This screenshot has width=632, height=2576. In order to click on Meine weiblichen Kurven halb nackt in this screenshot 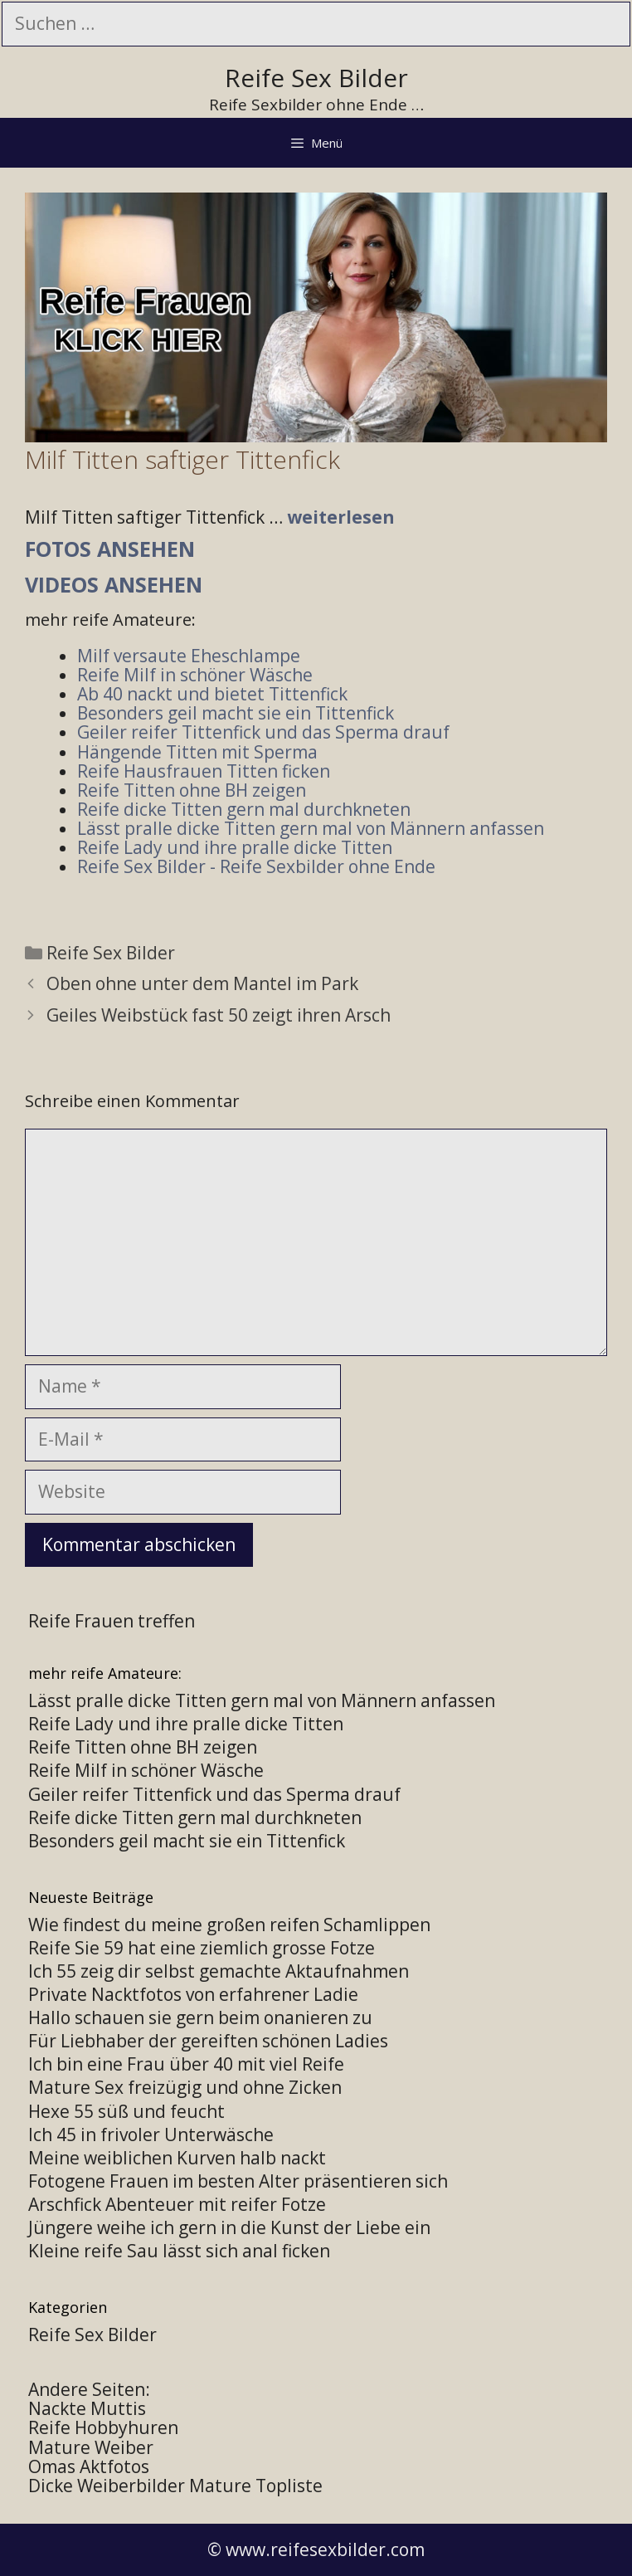, I will do `click(177, 2157)`.